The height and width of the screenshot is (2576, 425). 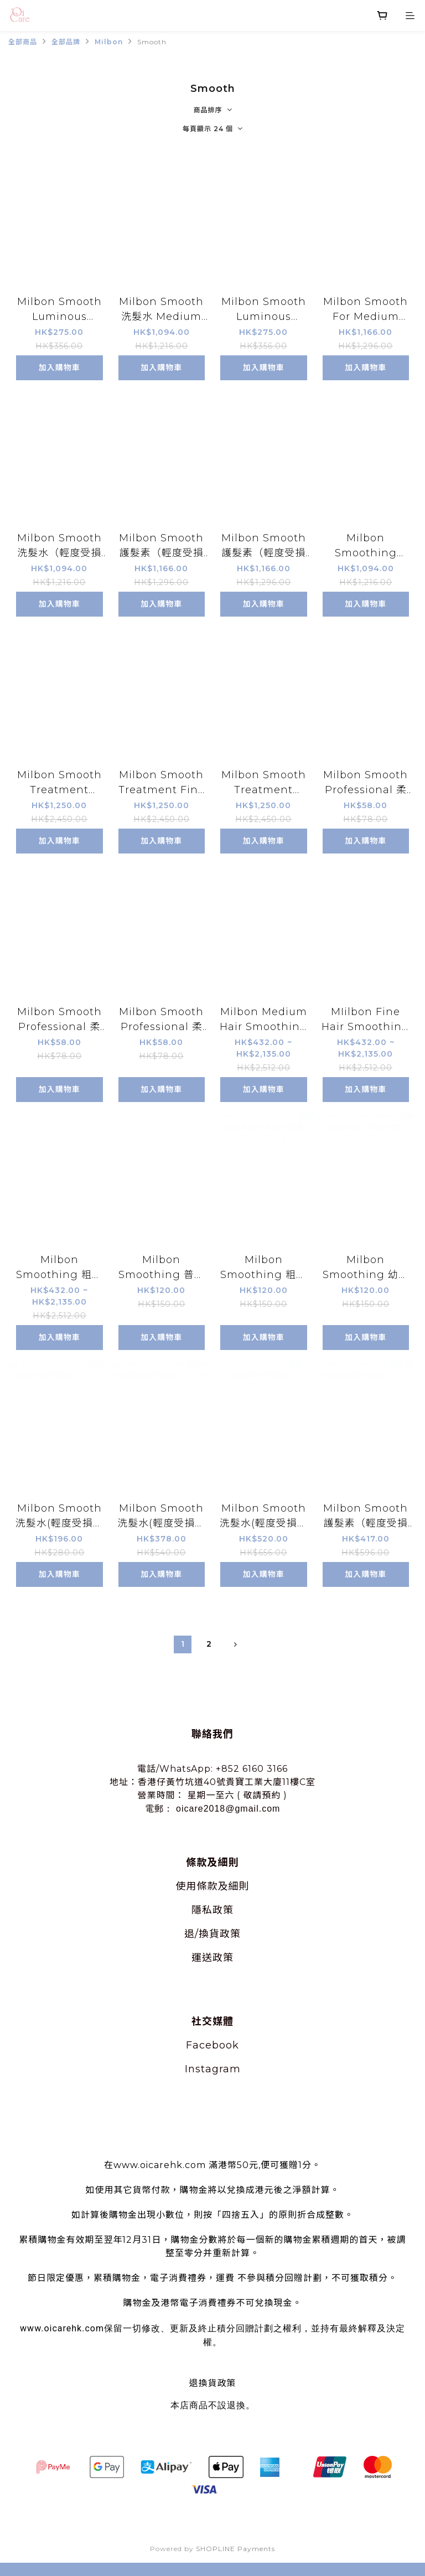 I want to click on 全部商品, so click(x=22, y=42).